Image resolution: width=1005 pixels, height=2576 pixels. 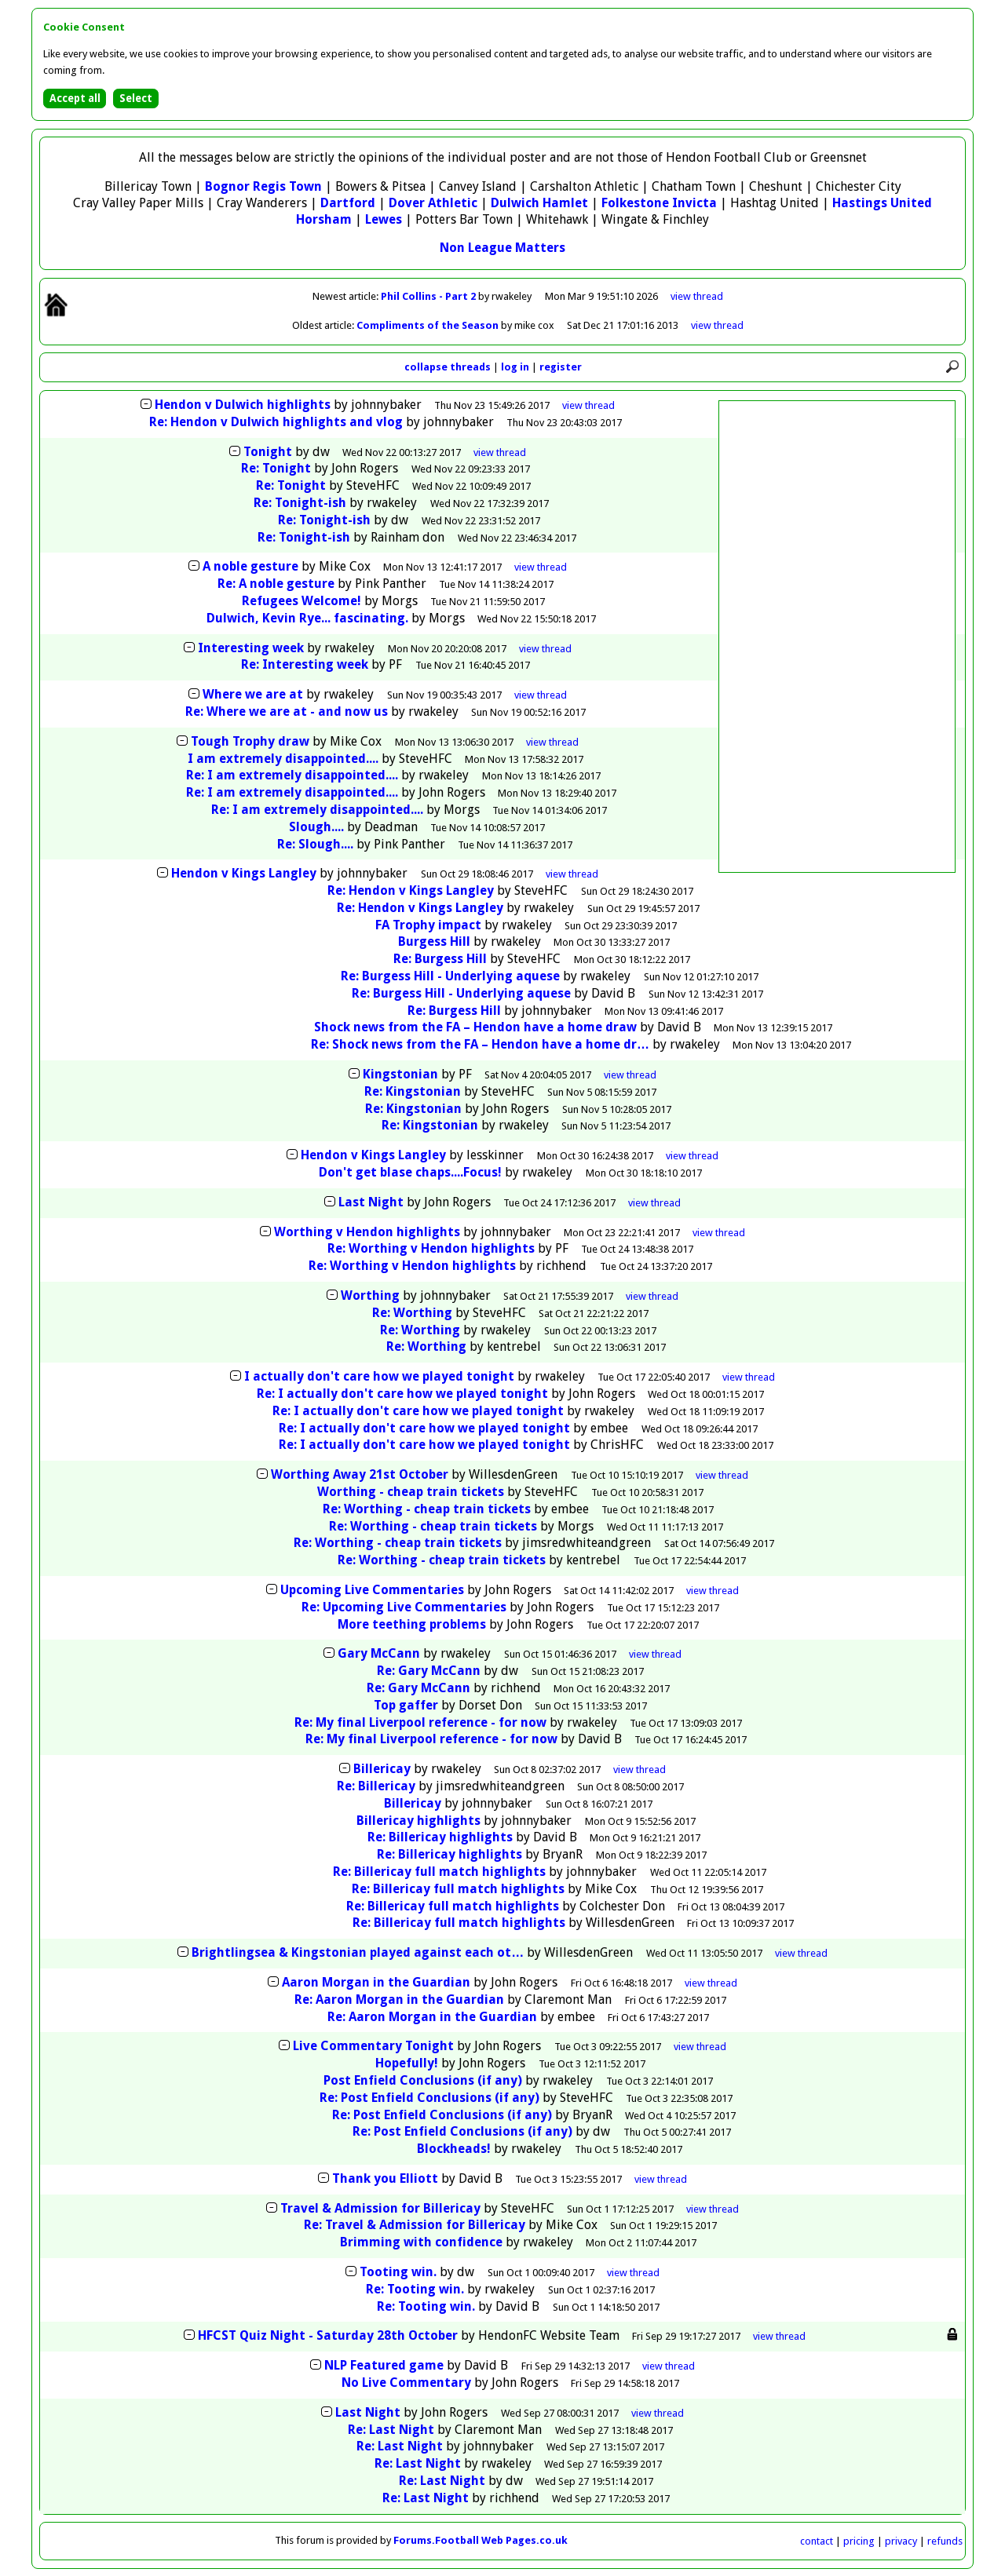 I want to click on Re: Shock news from the FA – Hendon have a home dr…, so click(x=480, y=1044).